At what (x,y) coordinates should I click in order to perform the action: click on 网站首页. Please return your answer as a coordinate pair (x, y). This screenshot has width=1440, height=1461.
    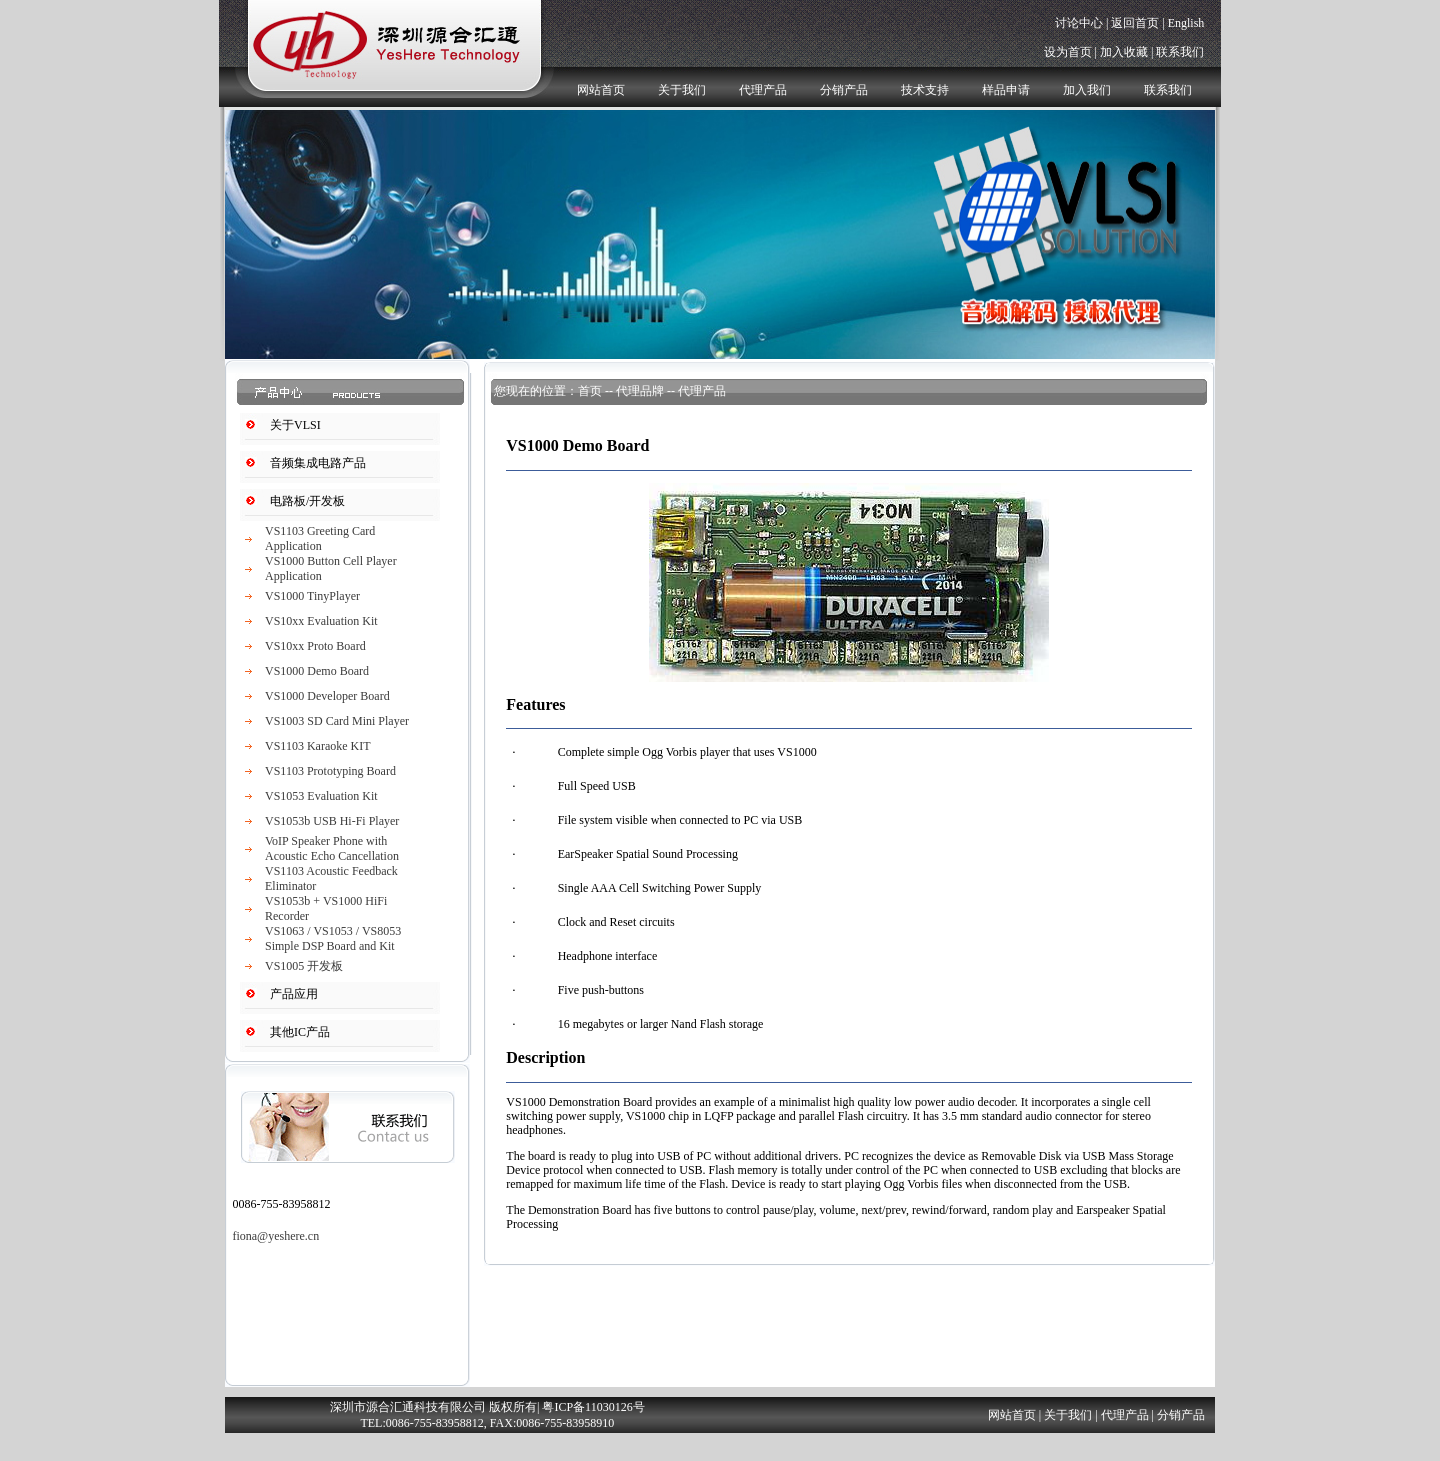
    Looking at the image, I should click on (601, 90).